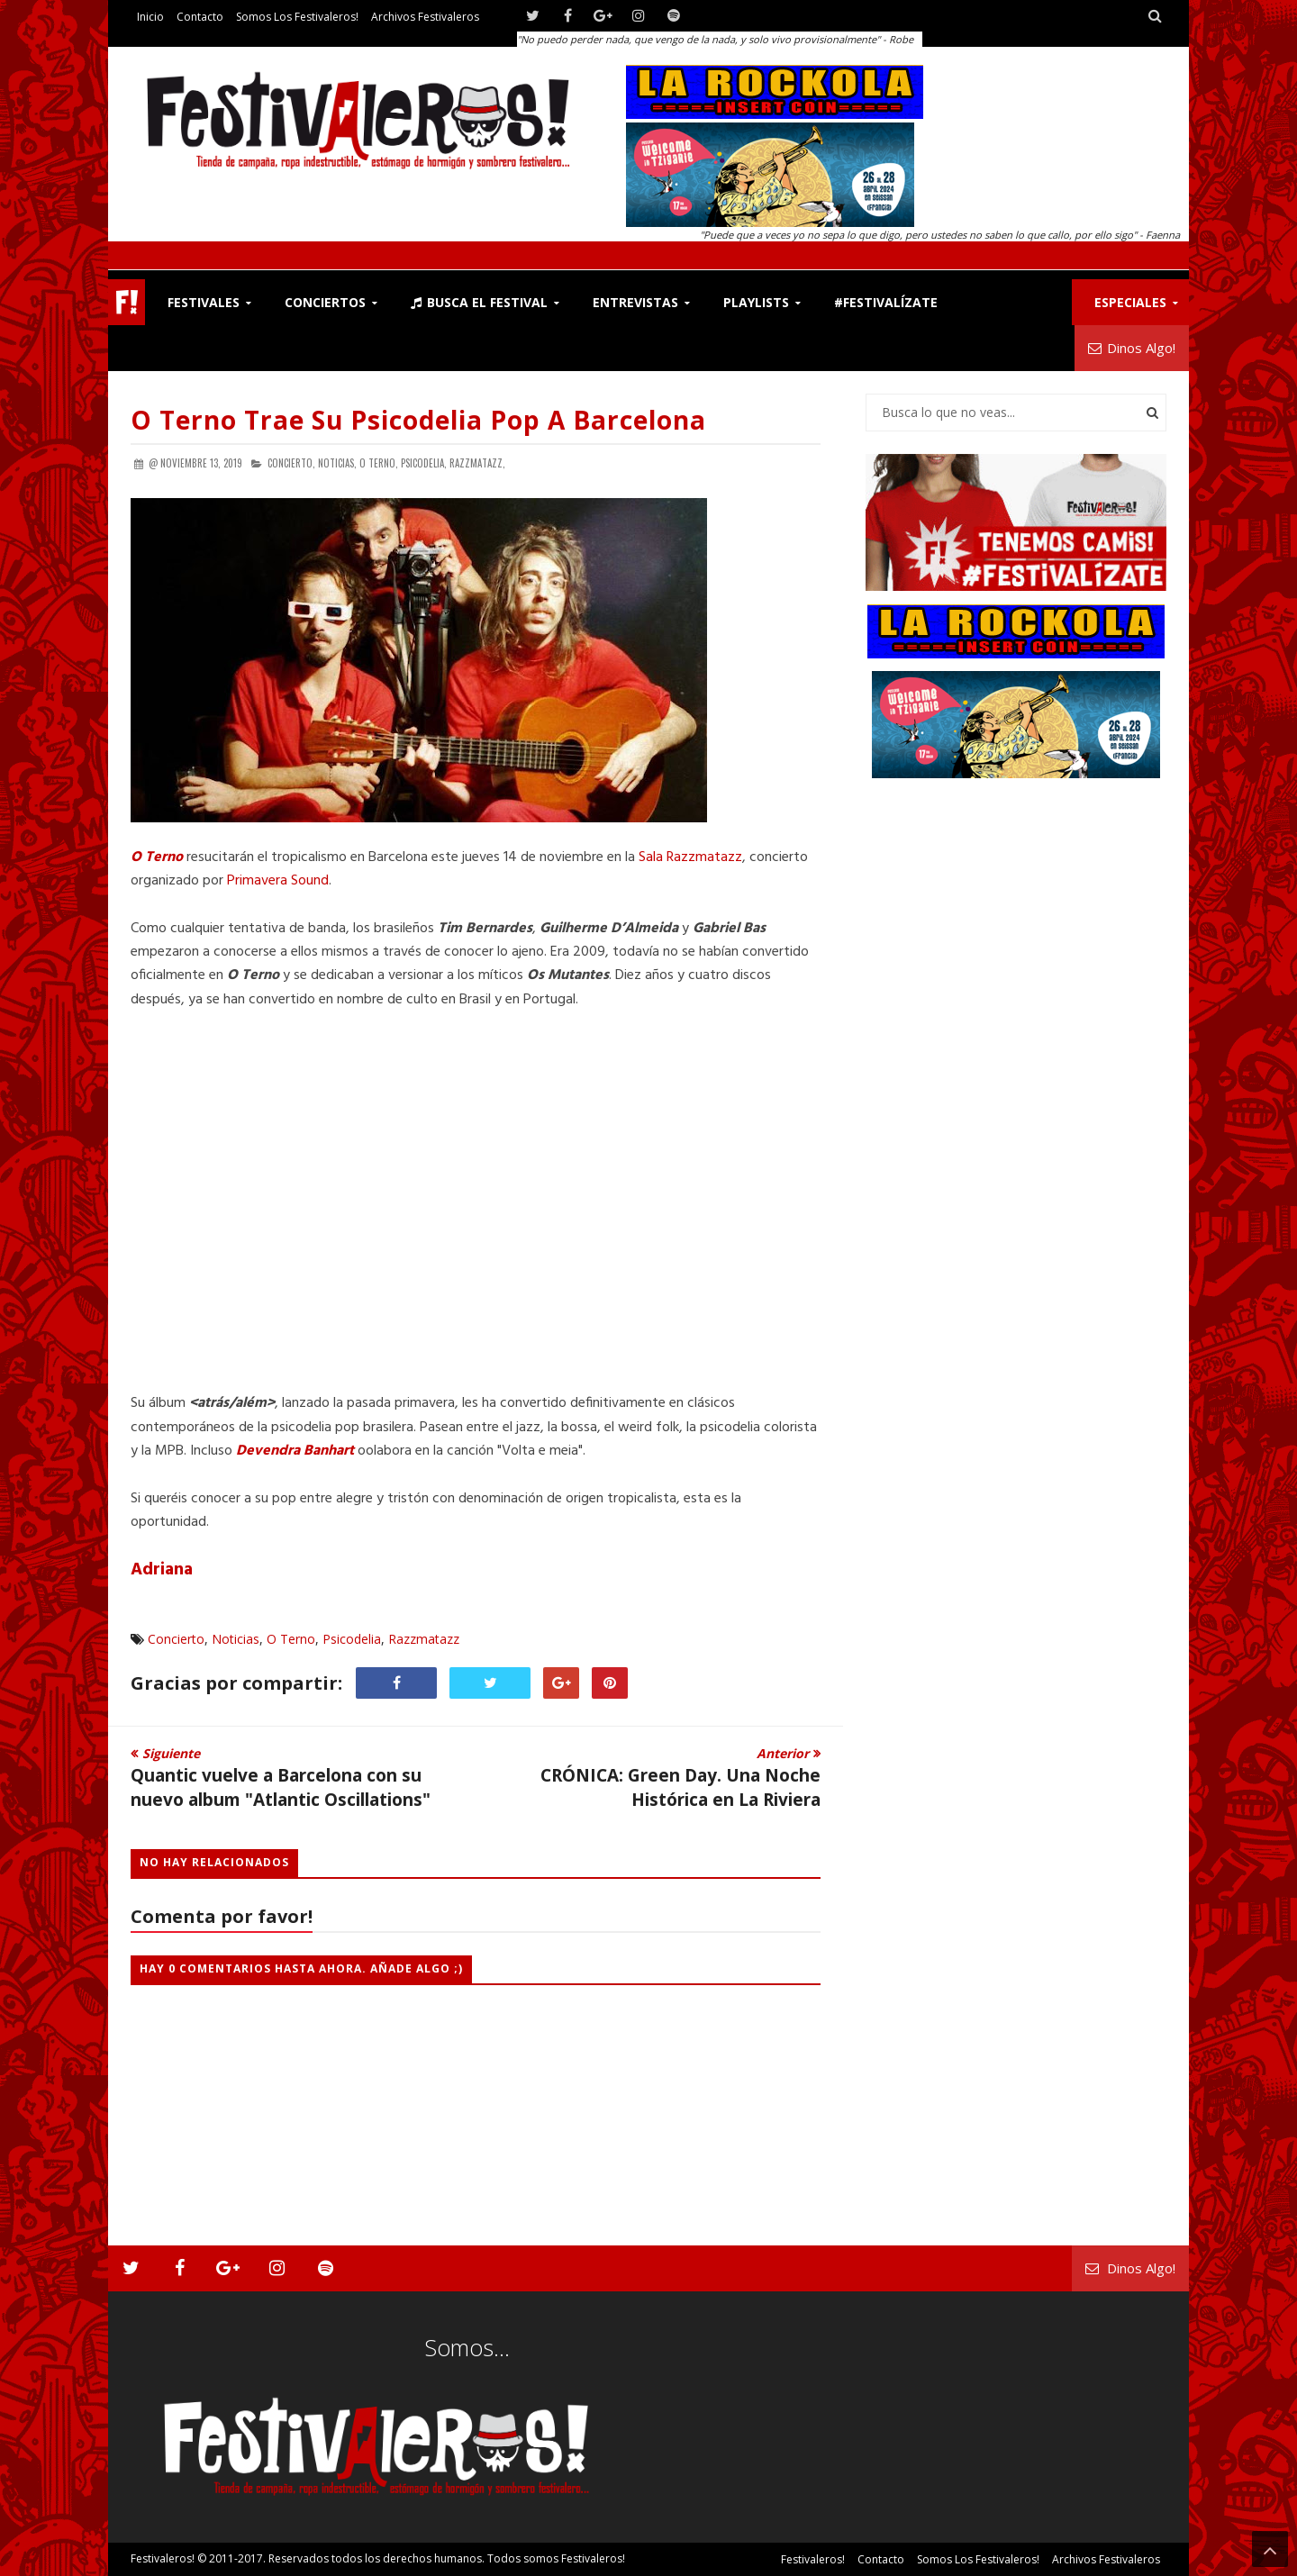  I want to click on Contacto, so click(200, 16).